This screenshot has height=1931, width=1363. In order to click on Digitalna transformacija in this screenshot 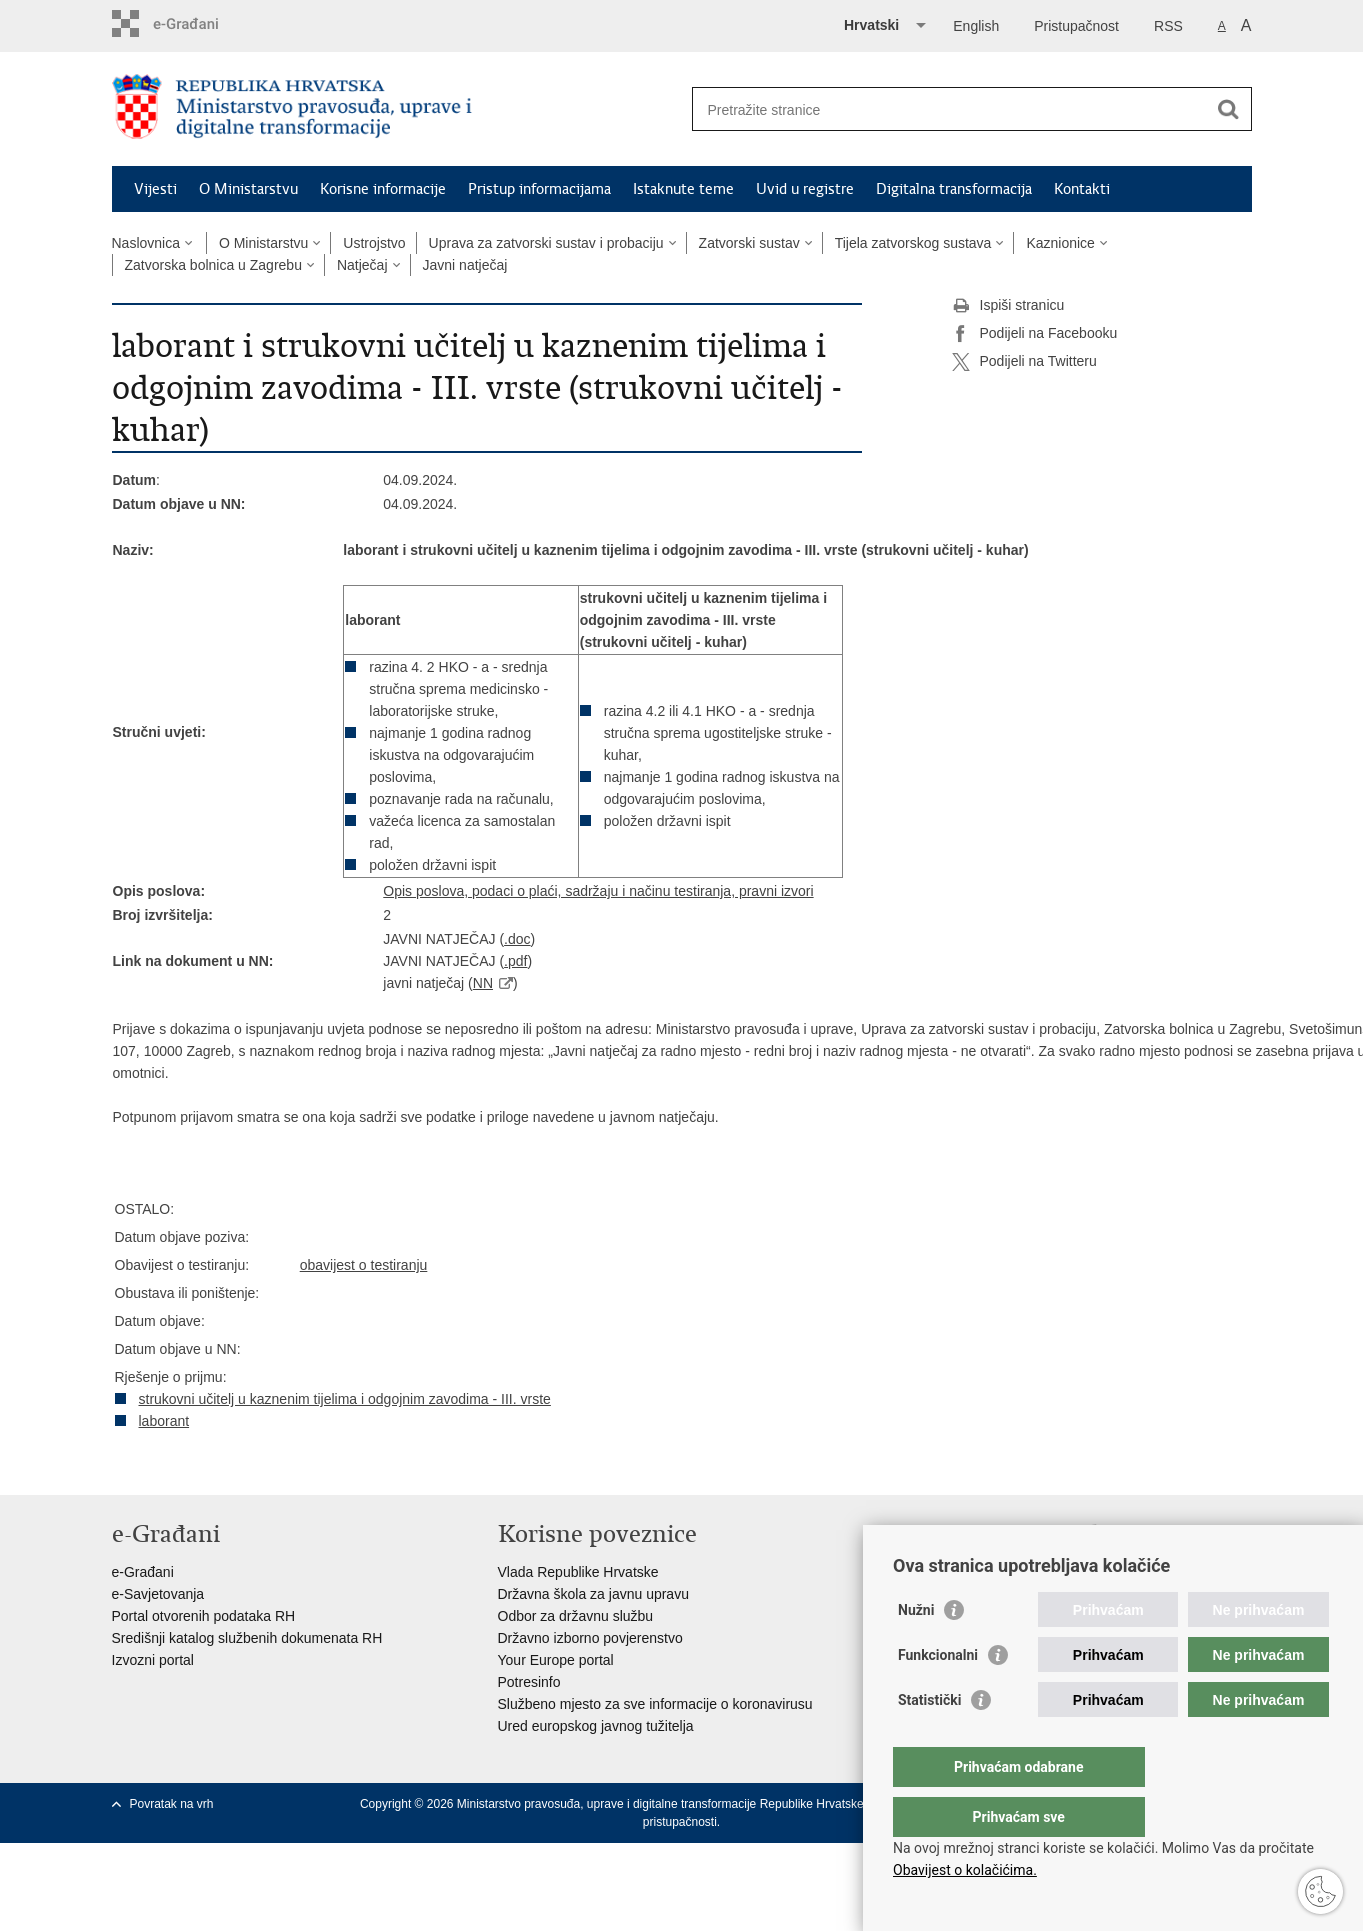, I will do `click(954, 189)`.